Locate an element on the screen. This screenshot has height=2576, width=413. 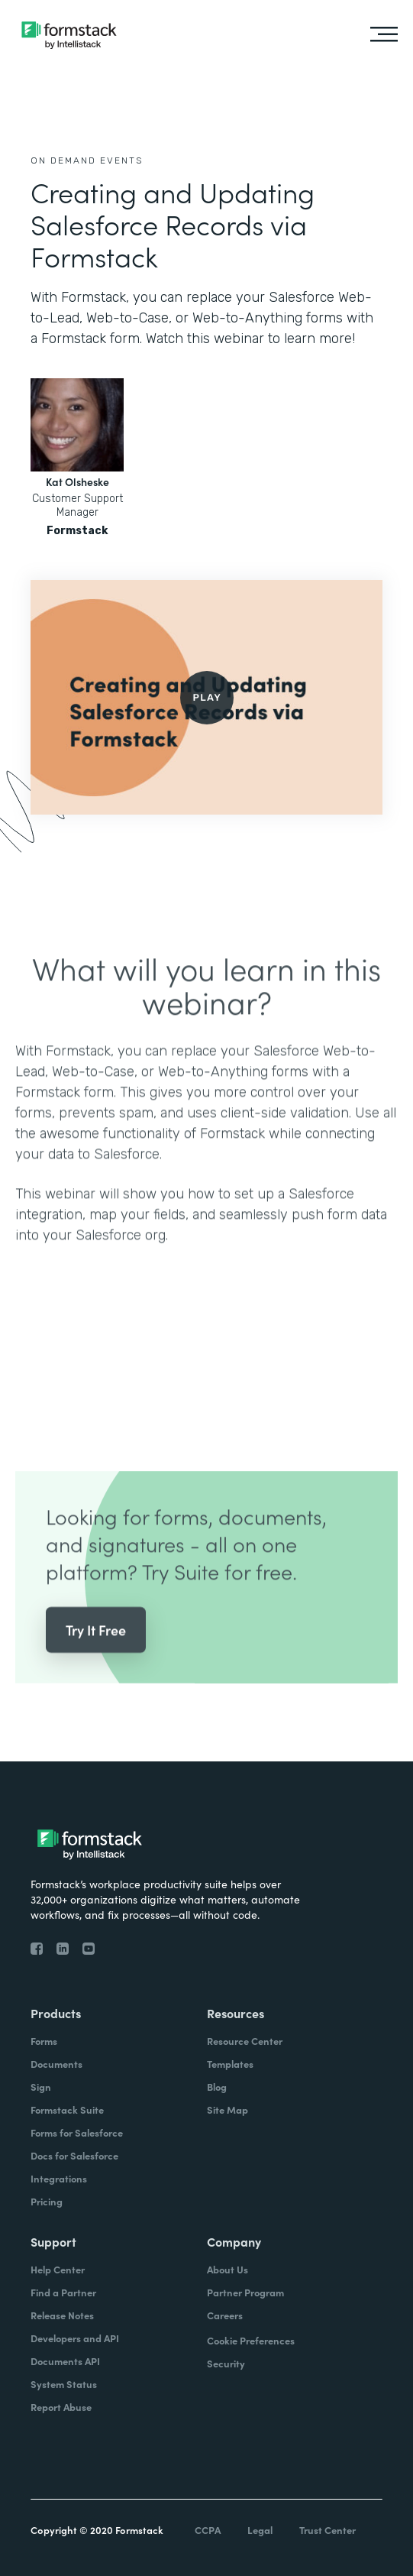
Cookie Preferences is located at coordinates (251, 2340).